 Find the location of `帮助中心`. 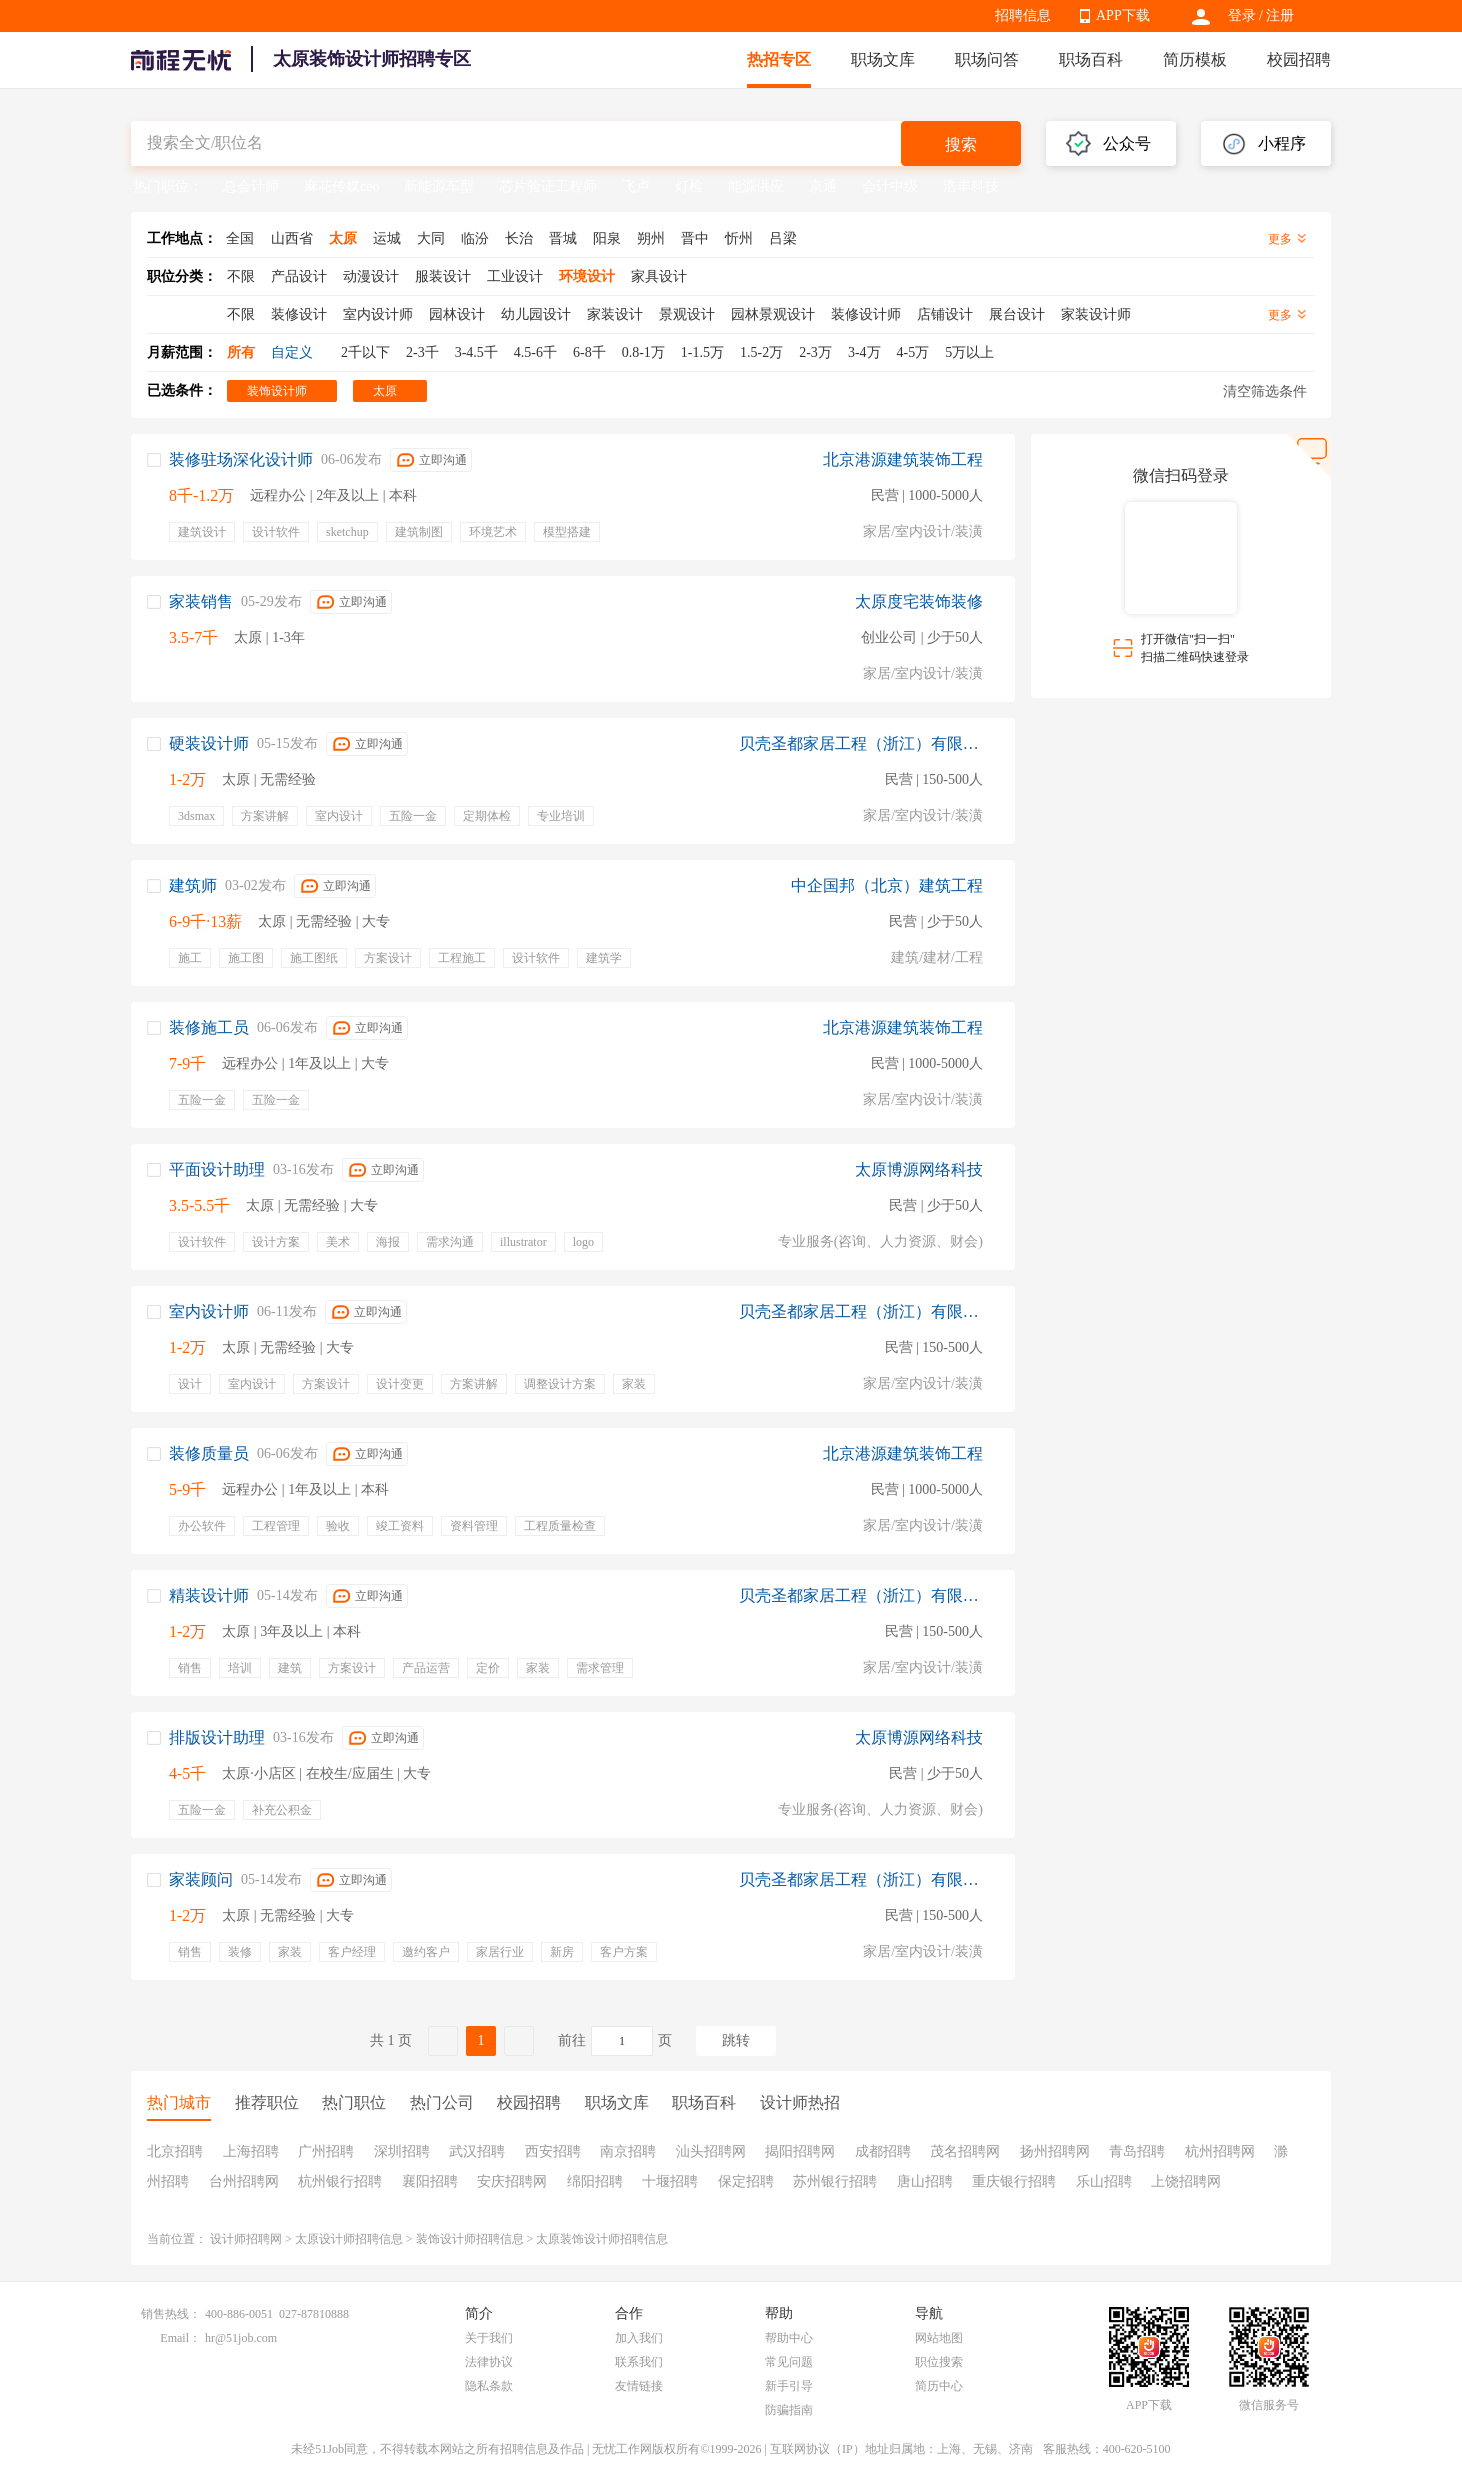

帮助中心 is located at coordinates (789, 2338).